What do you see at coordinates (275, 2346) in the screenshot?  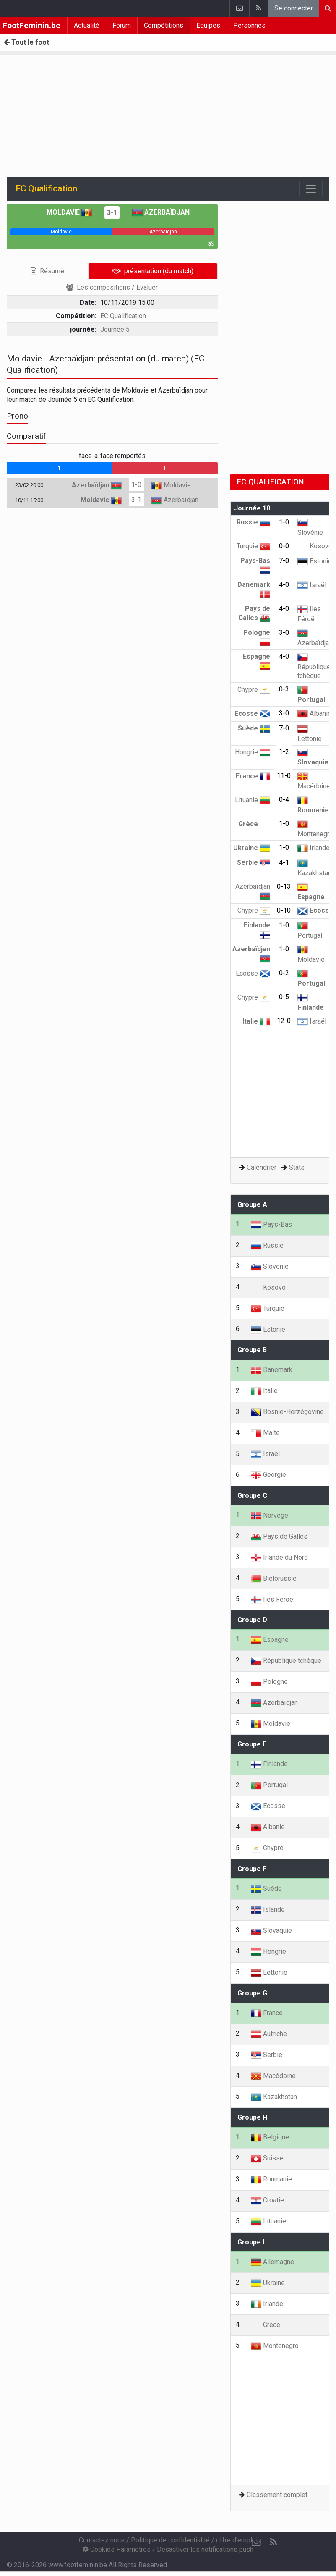 I see `Montenegro` at bounding box center [275, 2346].